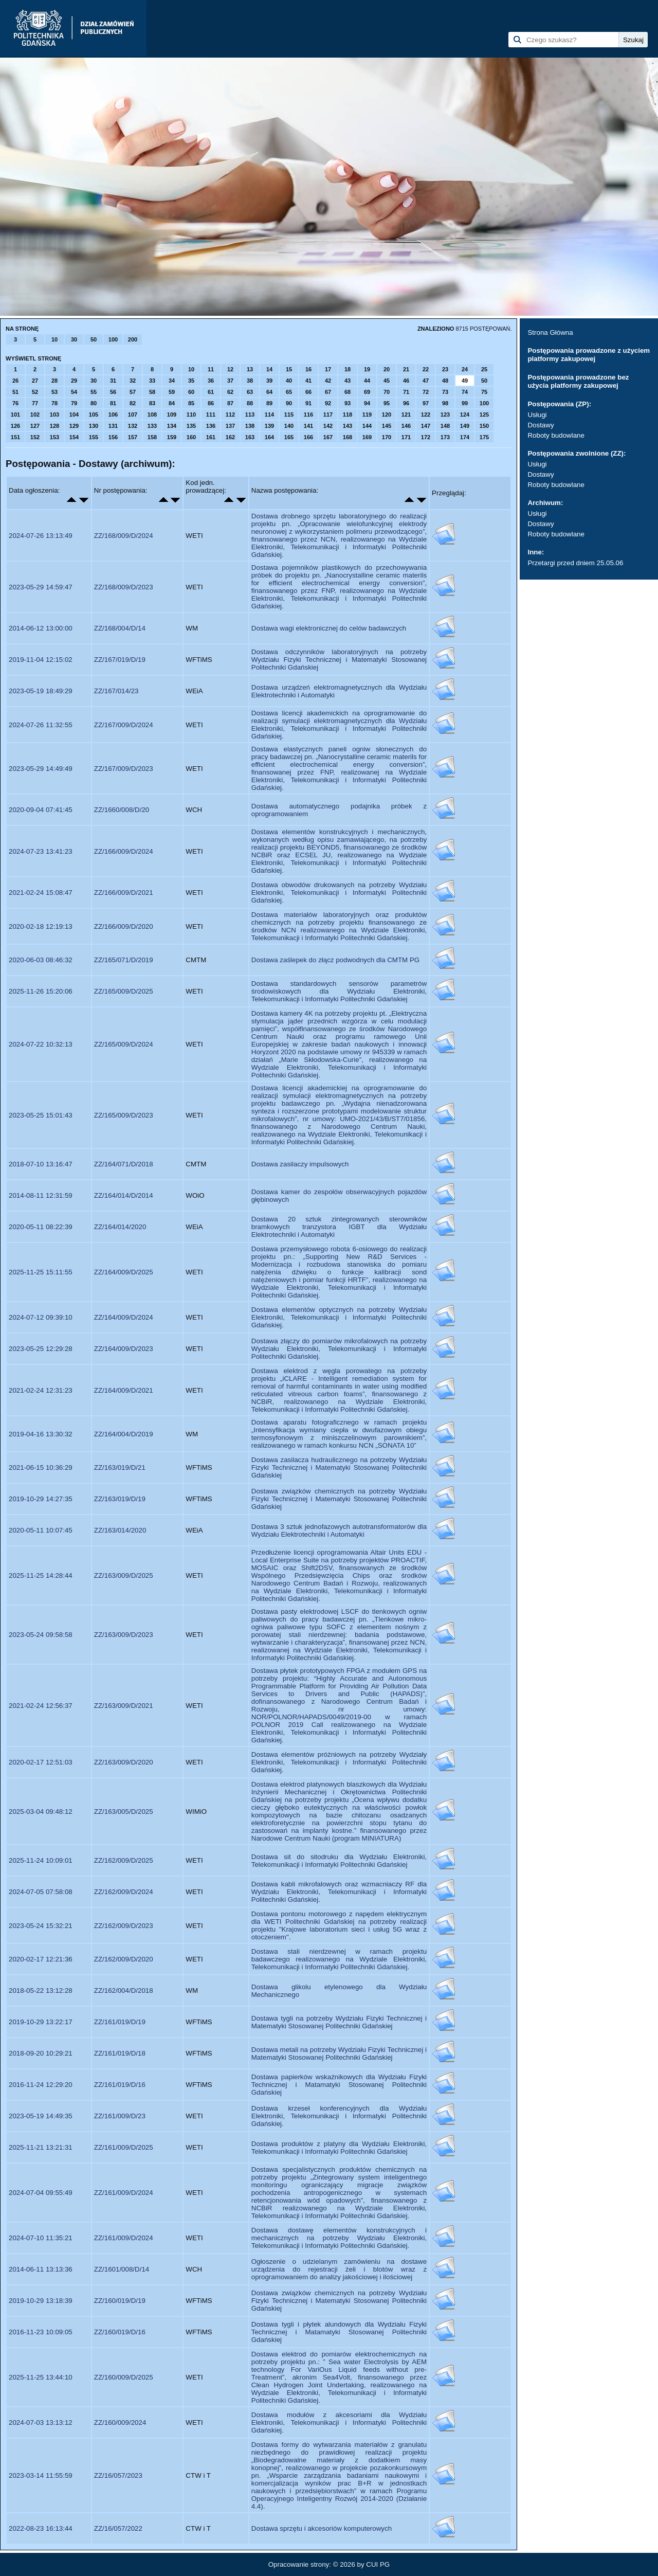  I want to click on 2020-09-04 07:41:45, so click(40, 810).